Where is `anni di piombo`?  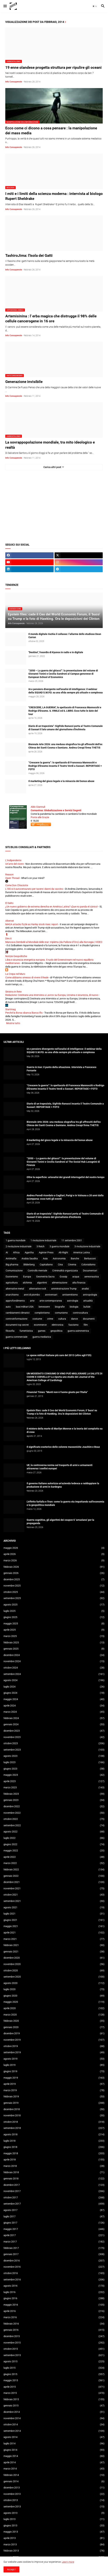 anni di piombo is located at coordinates (32, 1294).